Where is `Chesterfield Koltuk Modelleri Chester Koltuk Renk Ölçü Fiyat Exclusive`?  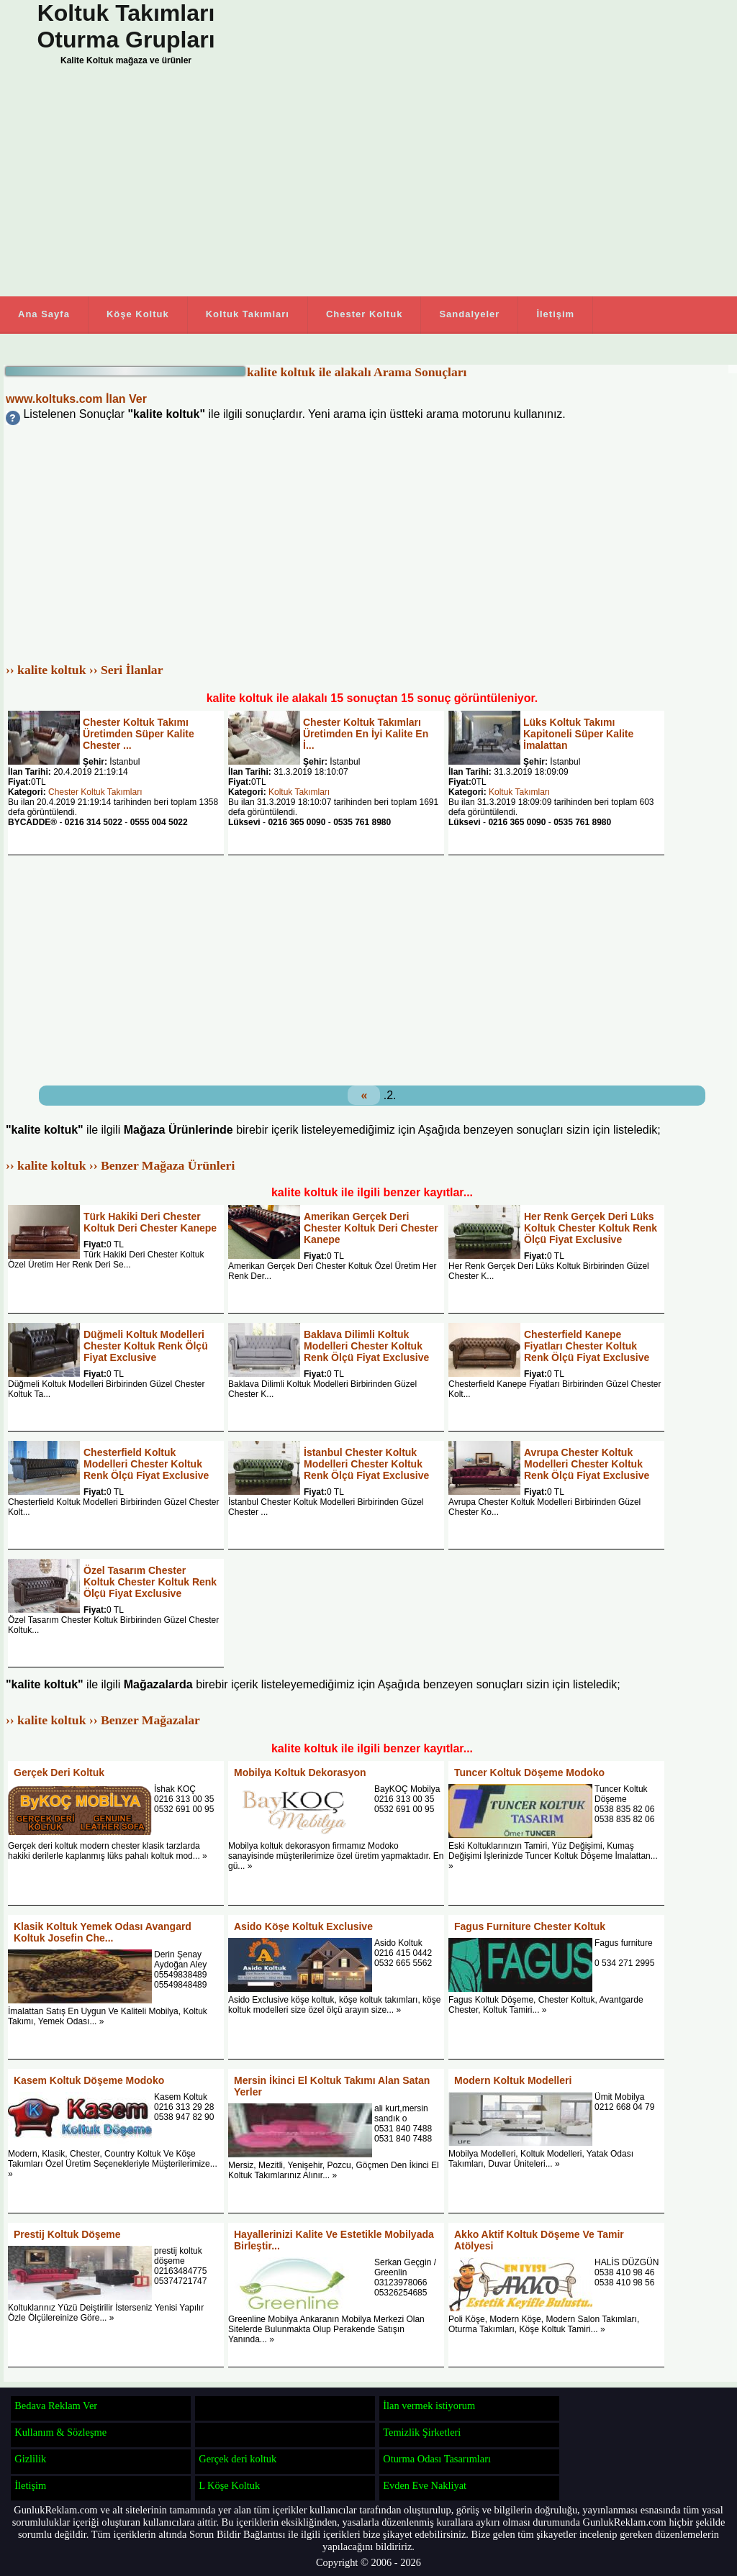
Chesterfield Koltuk Modelleri Chester Koltuk Renk Ölçü Fiyat Exclusive is located at coordinates (146, 1464).